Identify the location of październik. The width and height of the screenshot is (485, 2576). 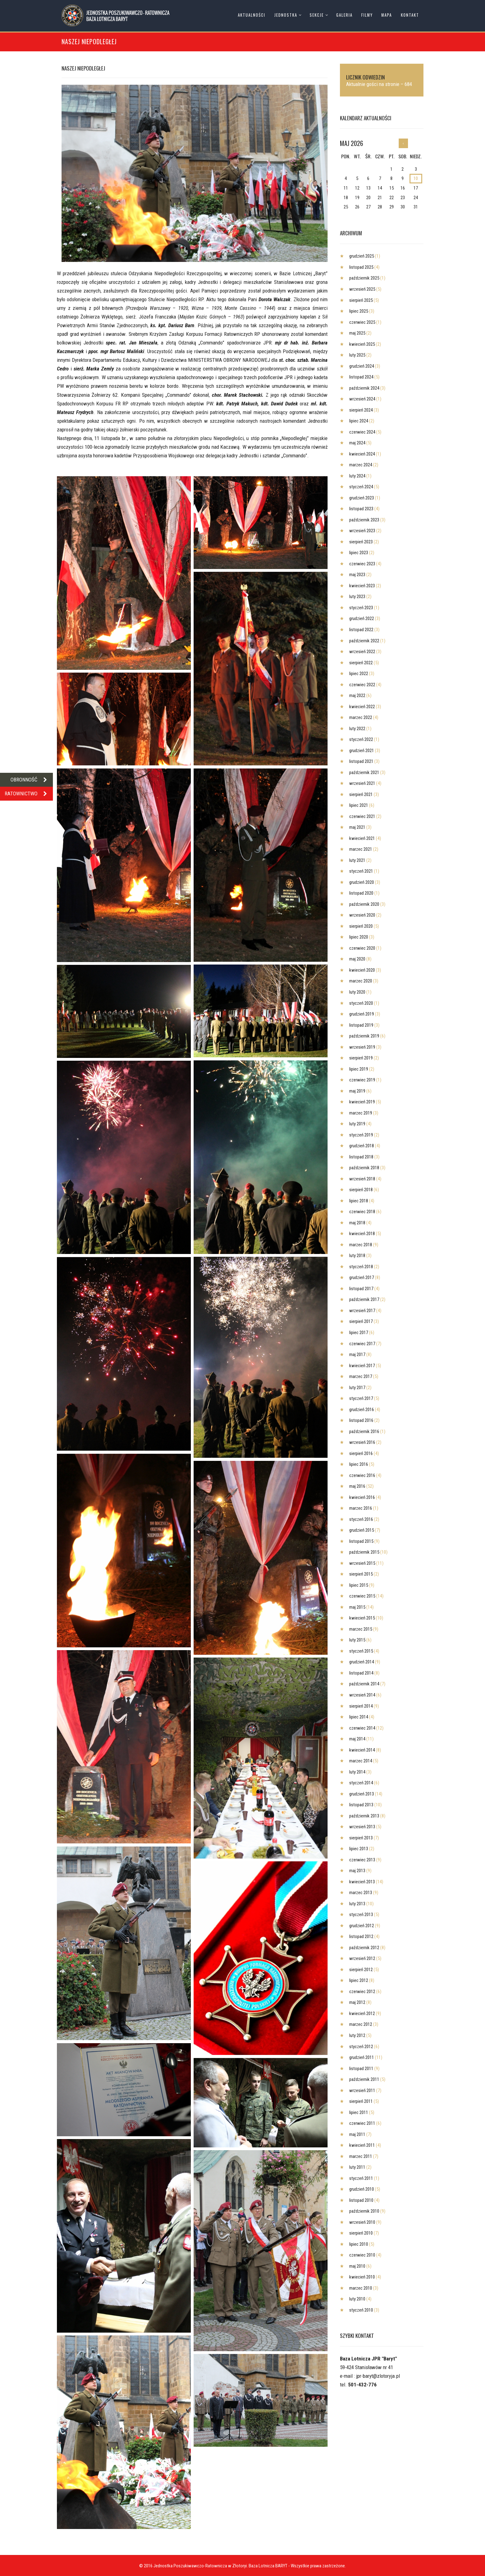
(364, 278).